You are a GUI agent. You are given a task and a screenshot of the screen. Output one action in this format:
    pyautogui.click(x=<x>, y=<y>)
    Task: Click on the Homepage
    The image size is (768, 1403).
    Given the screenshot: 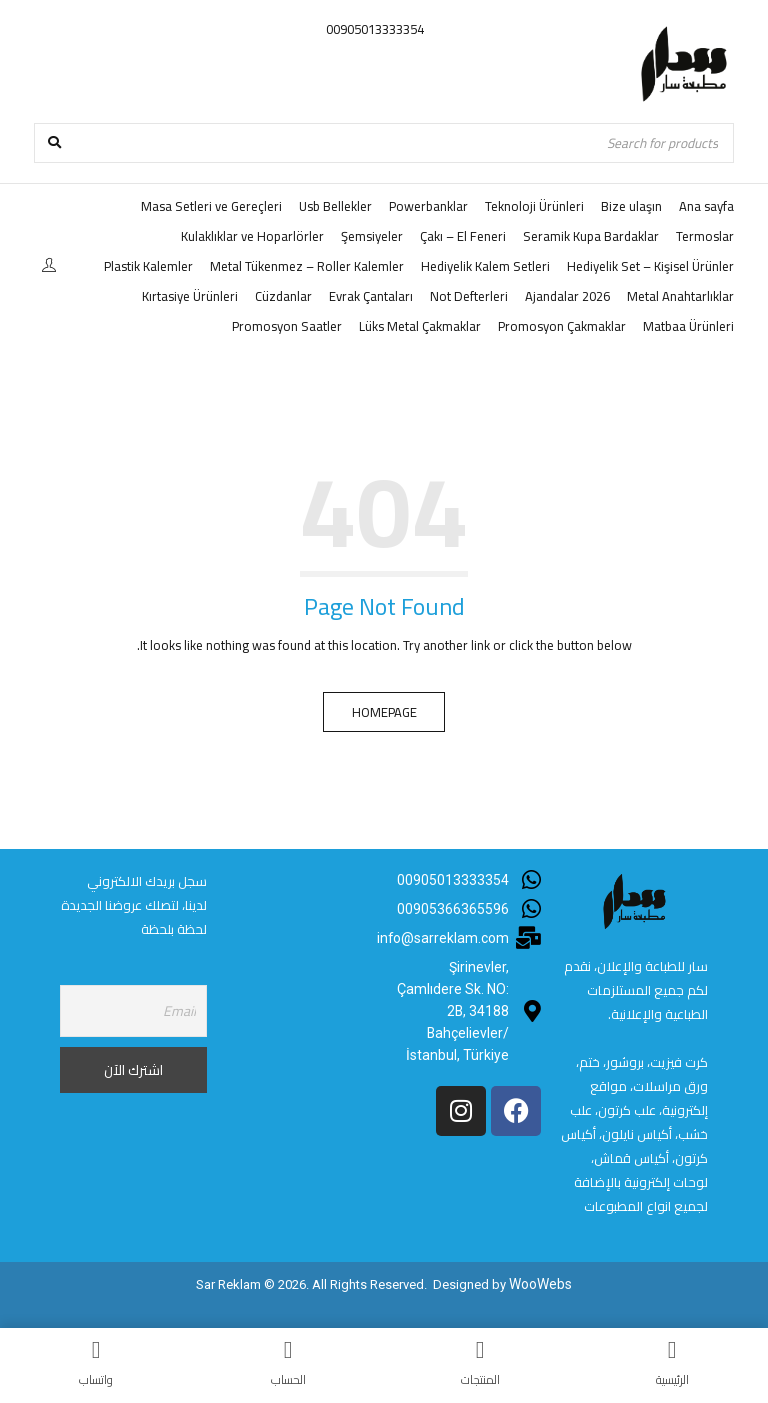 What is the action you would take?
    pyautogui.click(x=384, y=712)
    